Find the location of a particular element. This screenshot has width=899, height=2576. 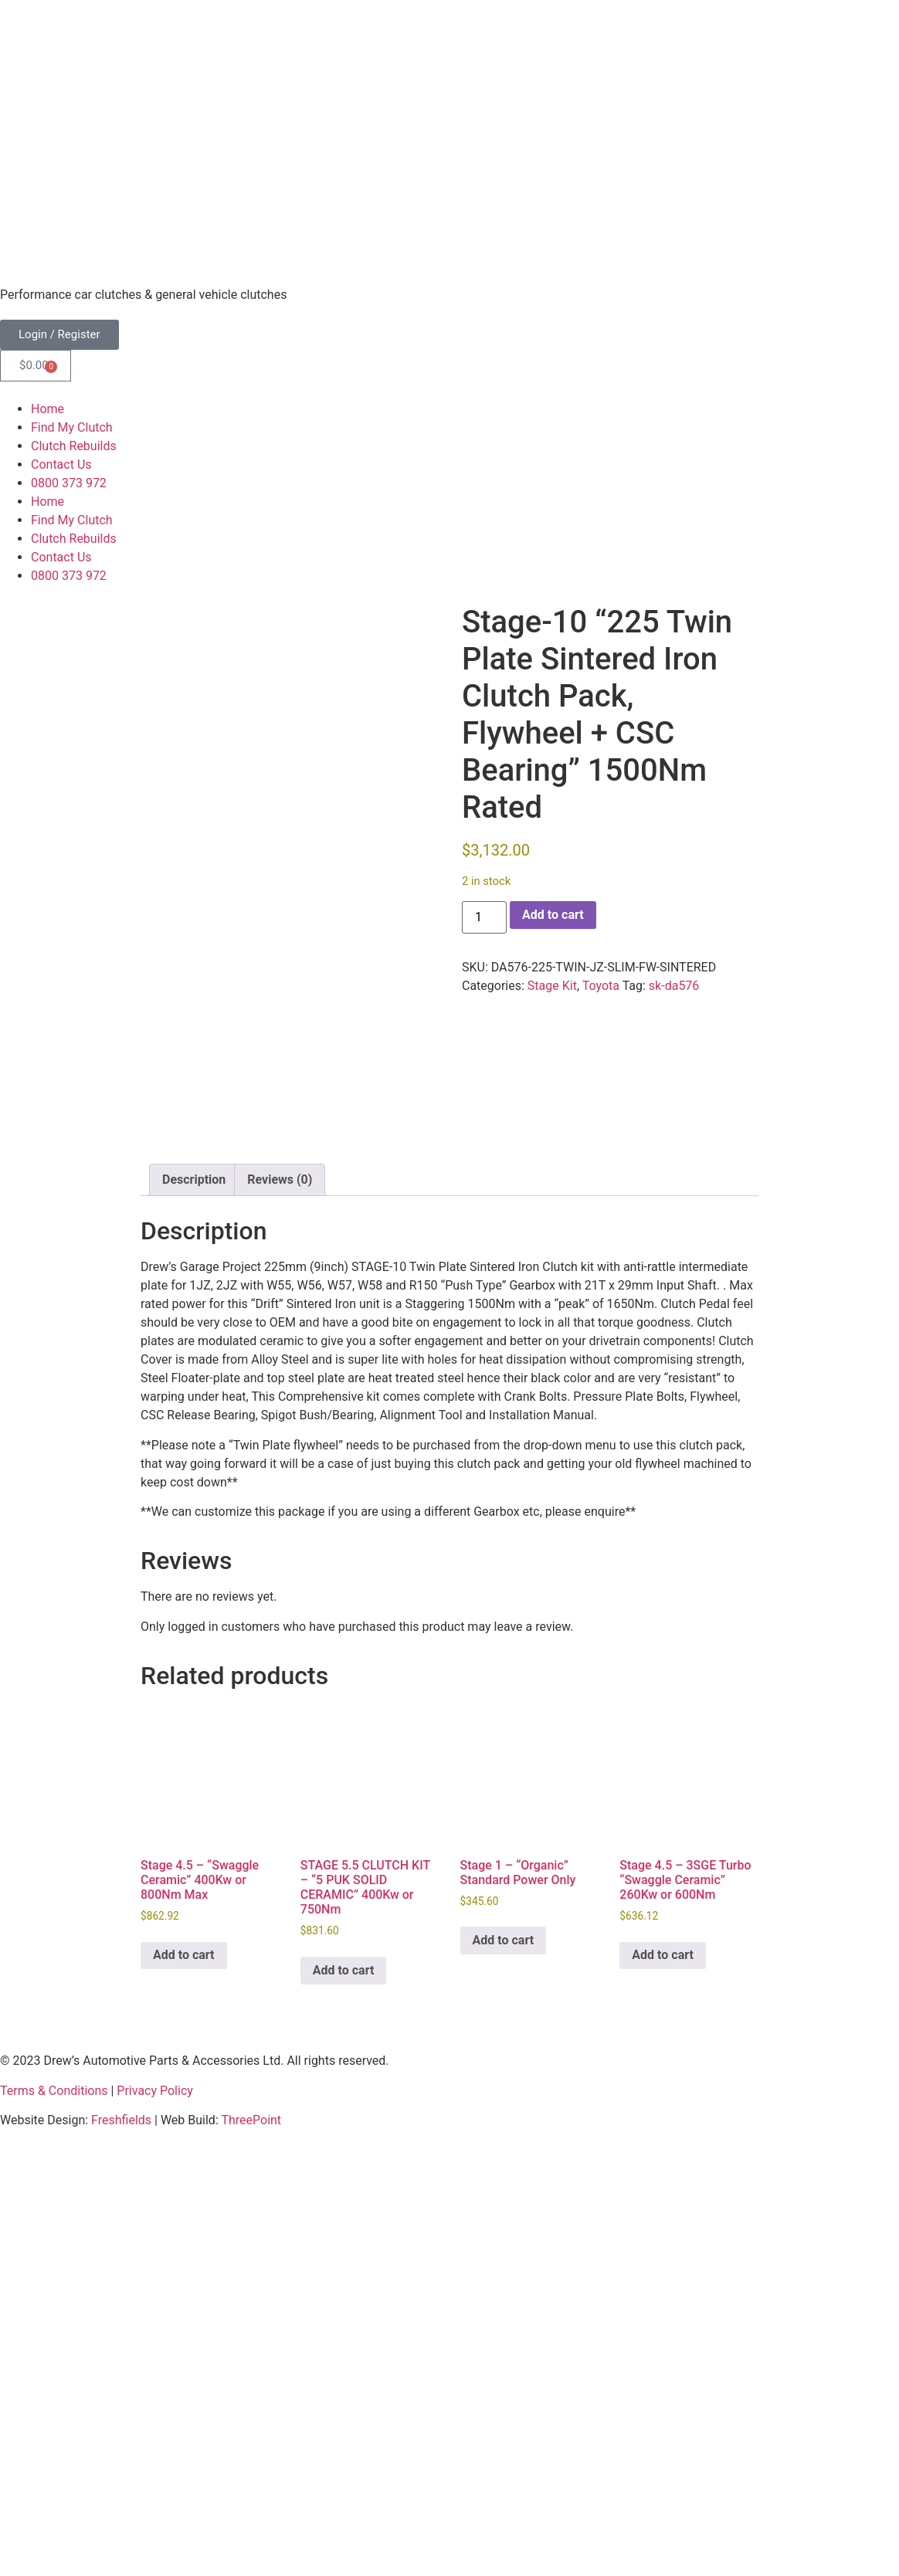

Home is located at coordinates (47, 409).